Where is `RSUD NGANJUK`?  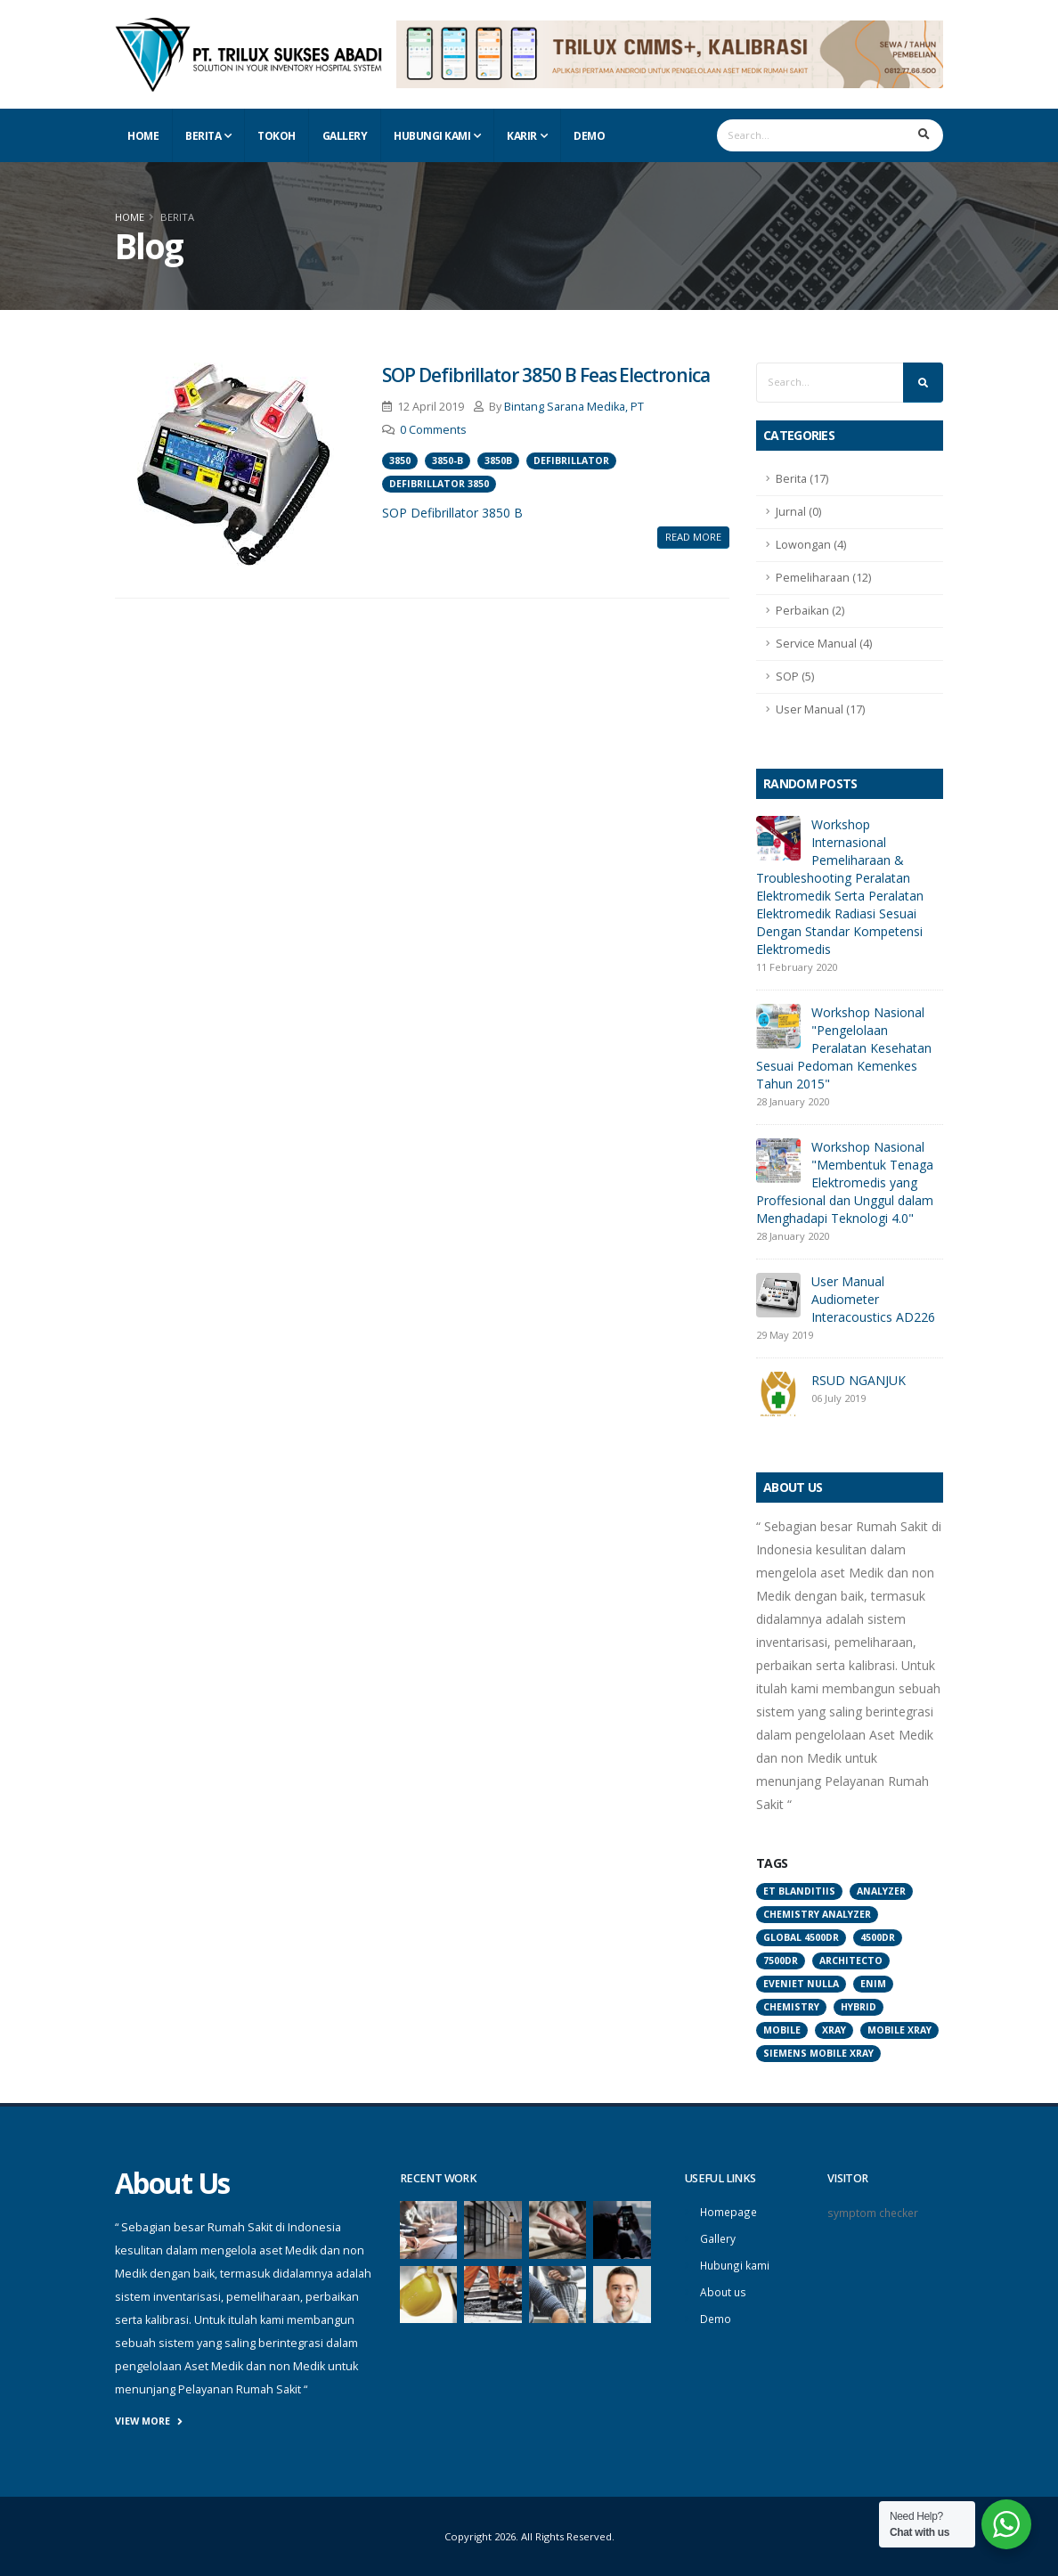 RSUD NGANJUK is located at coordinates (858, 1380).